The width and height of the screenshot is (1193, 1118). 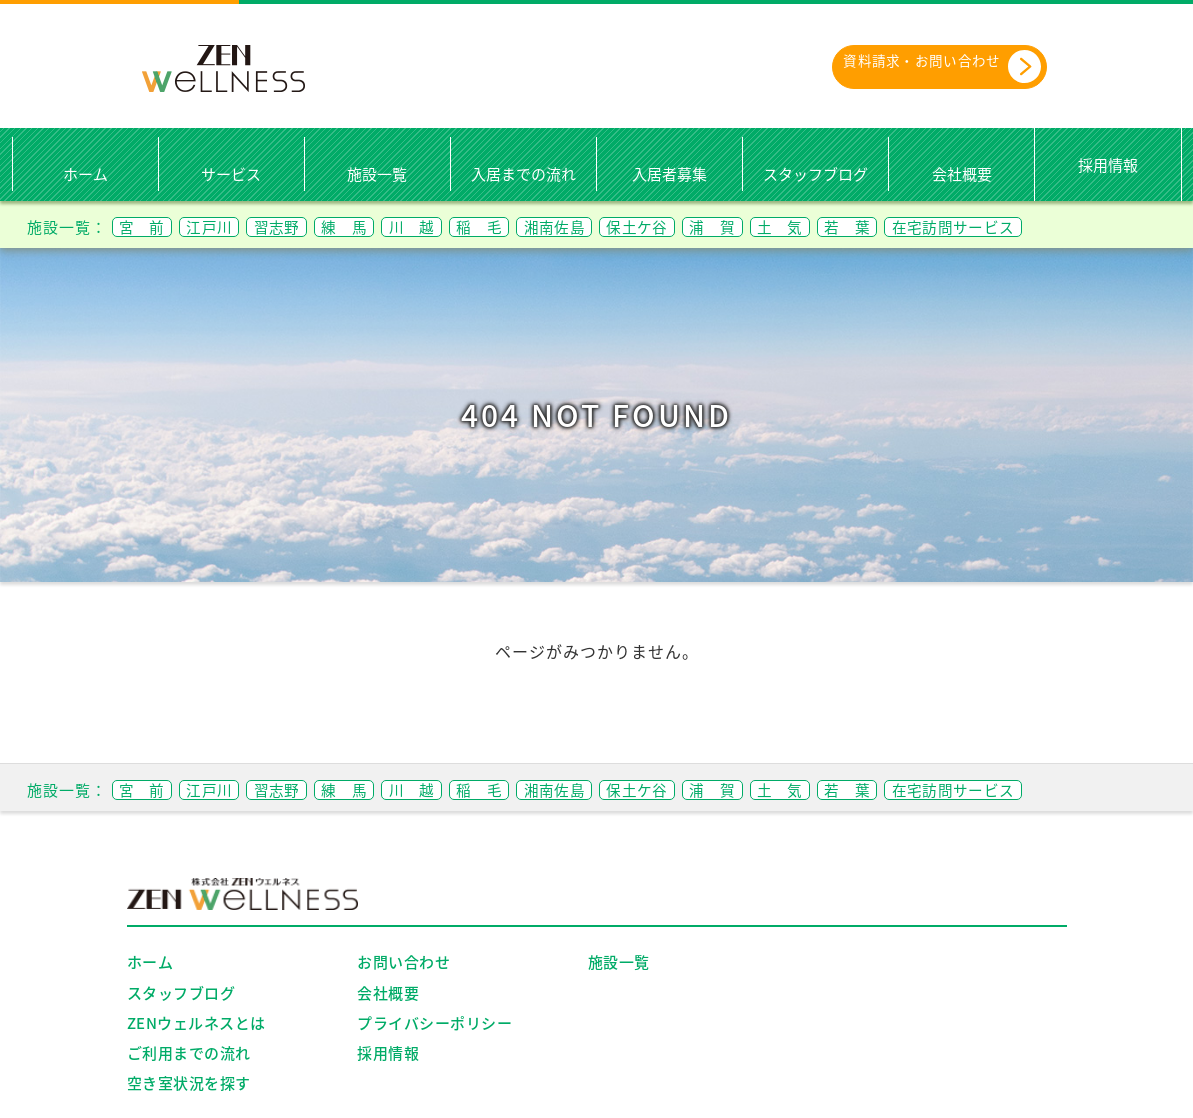 I want to click on 湘南佐島, so click(x=624, y=226).